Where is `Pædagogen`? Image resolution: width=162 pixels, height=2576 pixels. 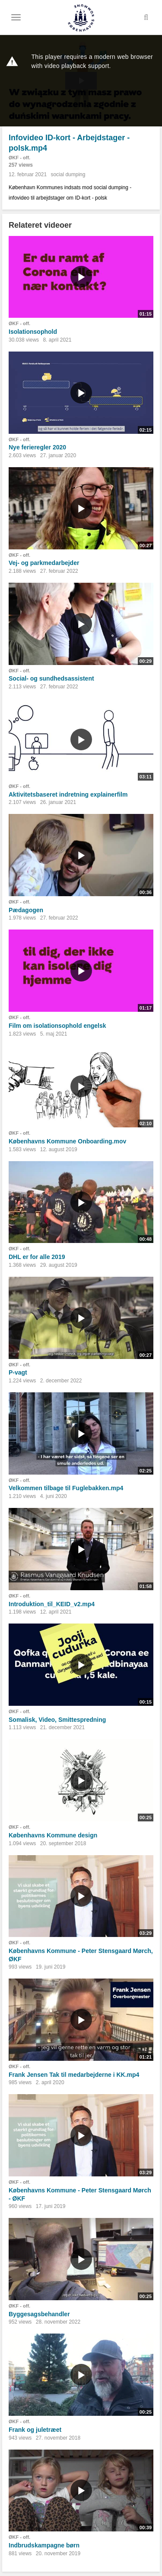 Pædagogen is located at coordinates (26, 910).